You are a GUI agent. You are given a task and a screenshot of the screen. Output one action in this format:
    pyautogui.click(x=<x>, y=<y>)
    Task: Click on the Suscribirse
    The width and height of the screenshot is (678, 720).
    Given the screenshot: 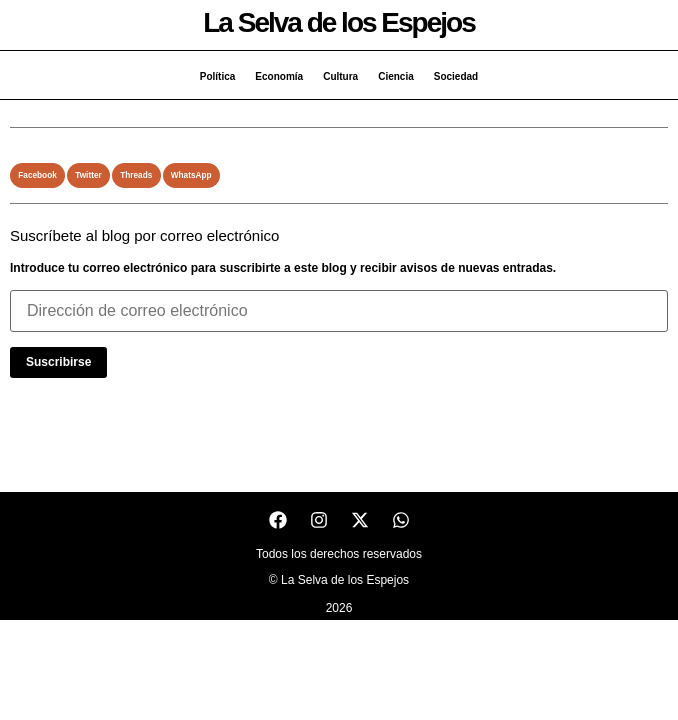 What is the action you would take?
    pyautogui.click(x=58, y=362)
    